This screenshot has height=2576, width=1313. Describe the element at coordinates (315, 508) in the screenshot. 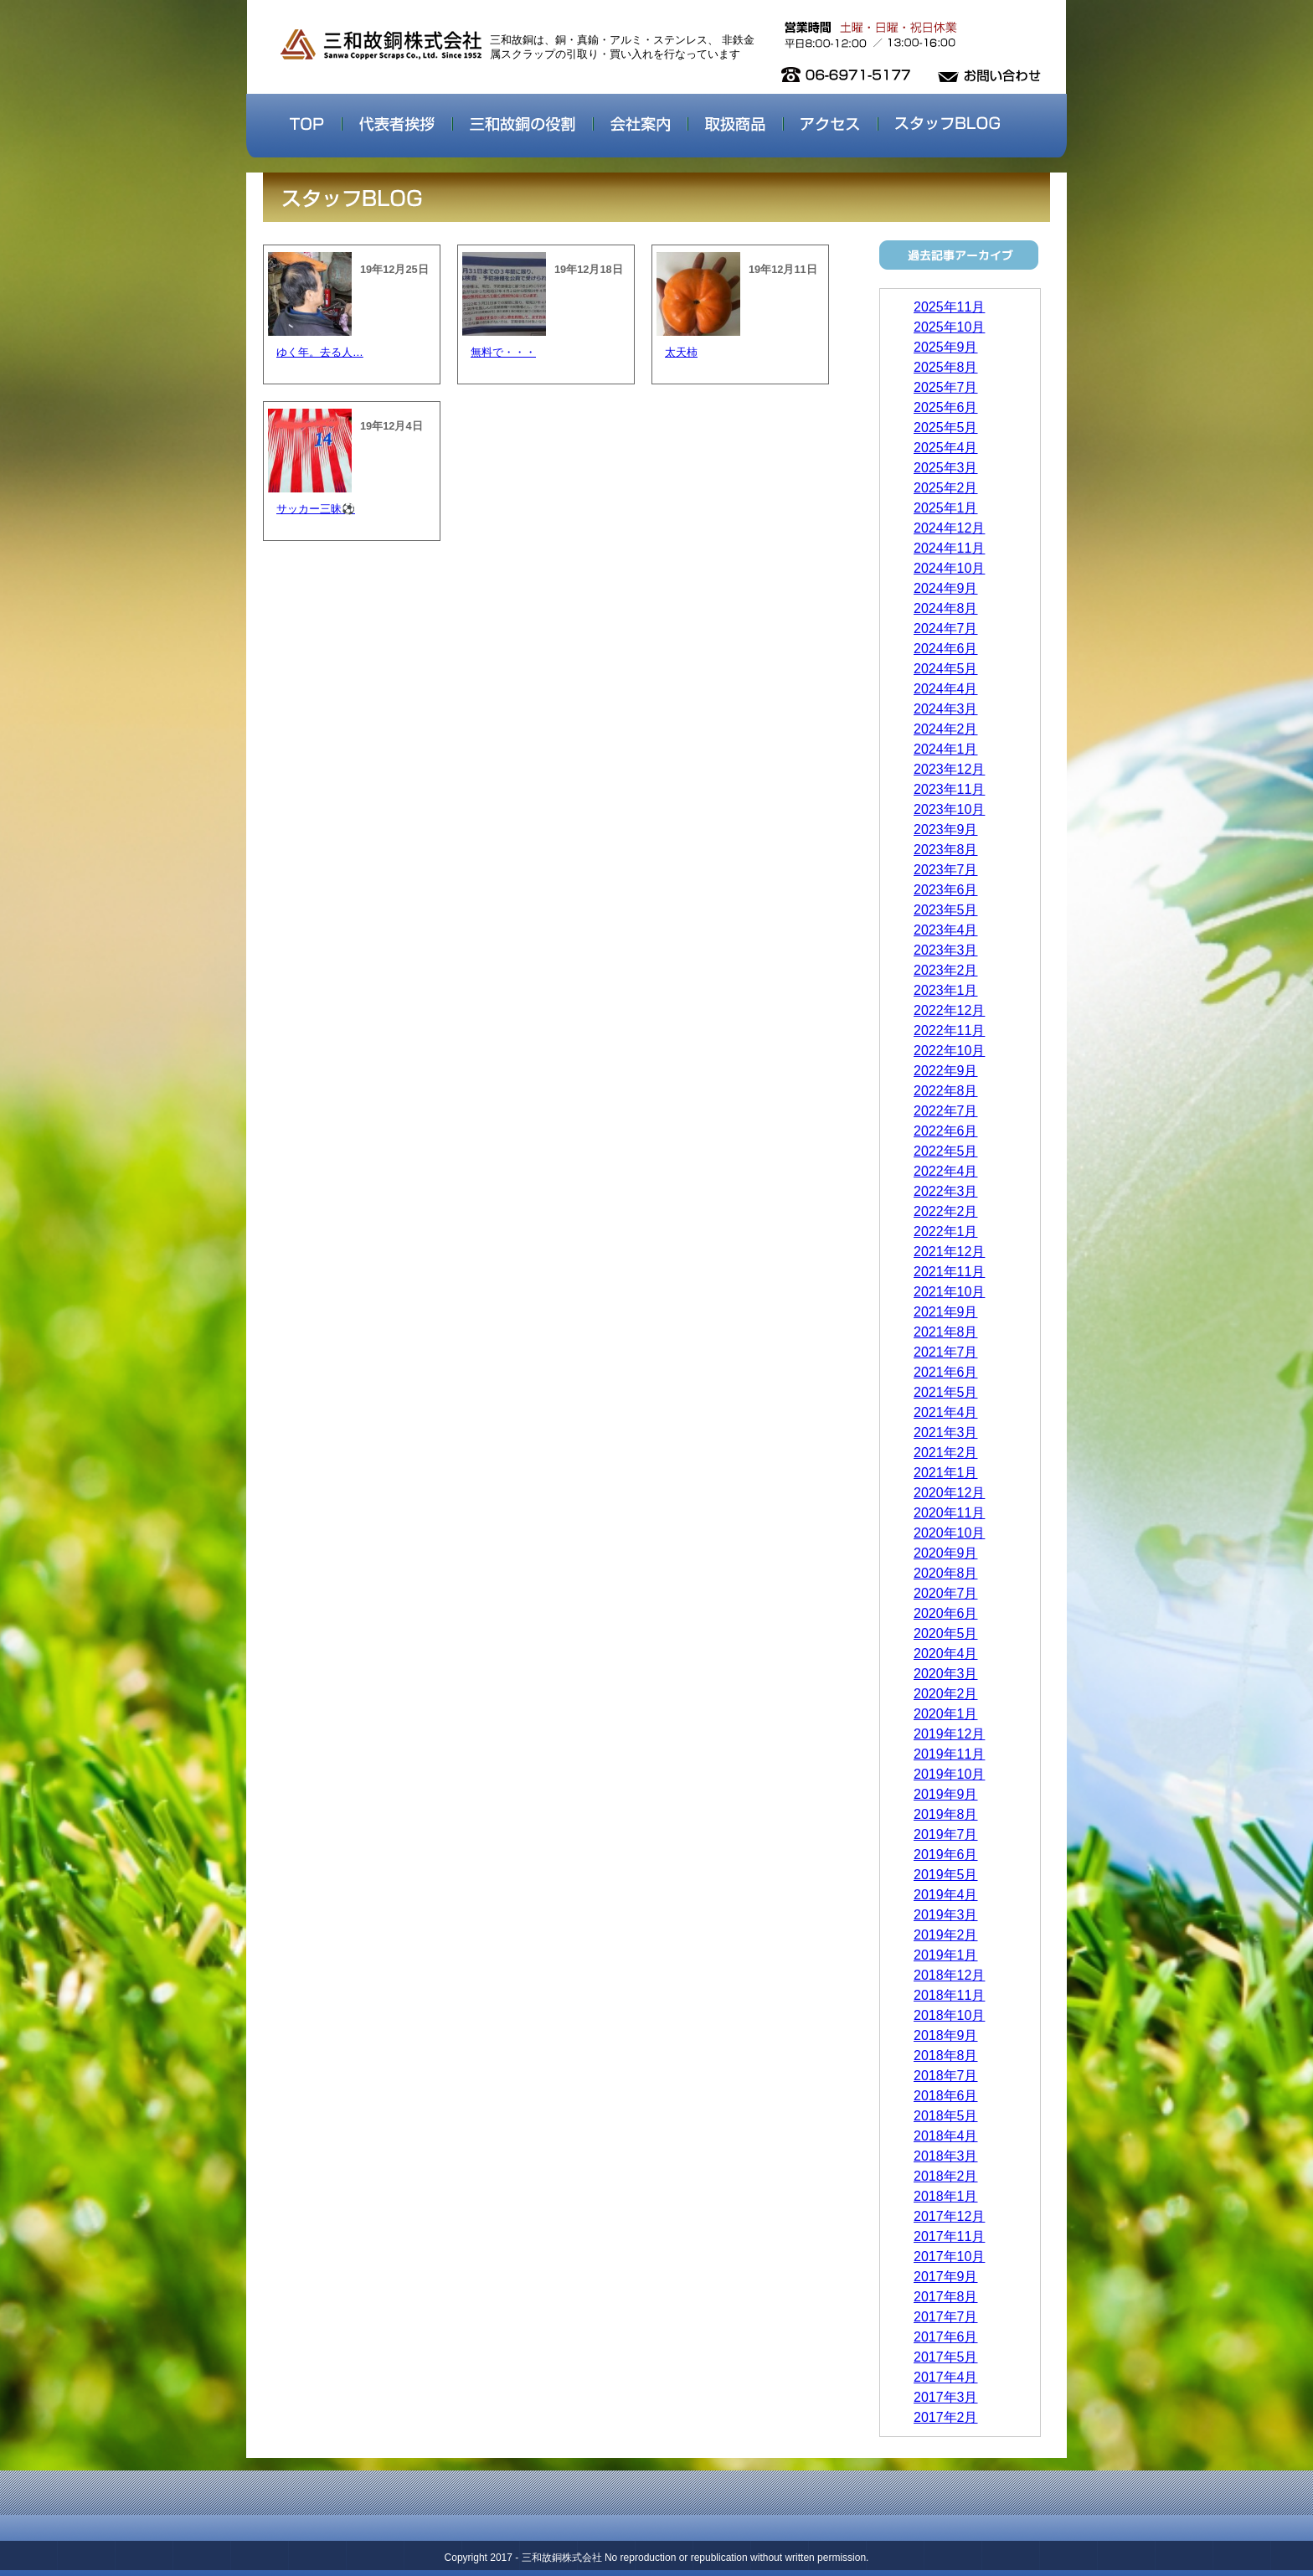

I see `サッカー三昧⚽️` at that location.